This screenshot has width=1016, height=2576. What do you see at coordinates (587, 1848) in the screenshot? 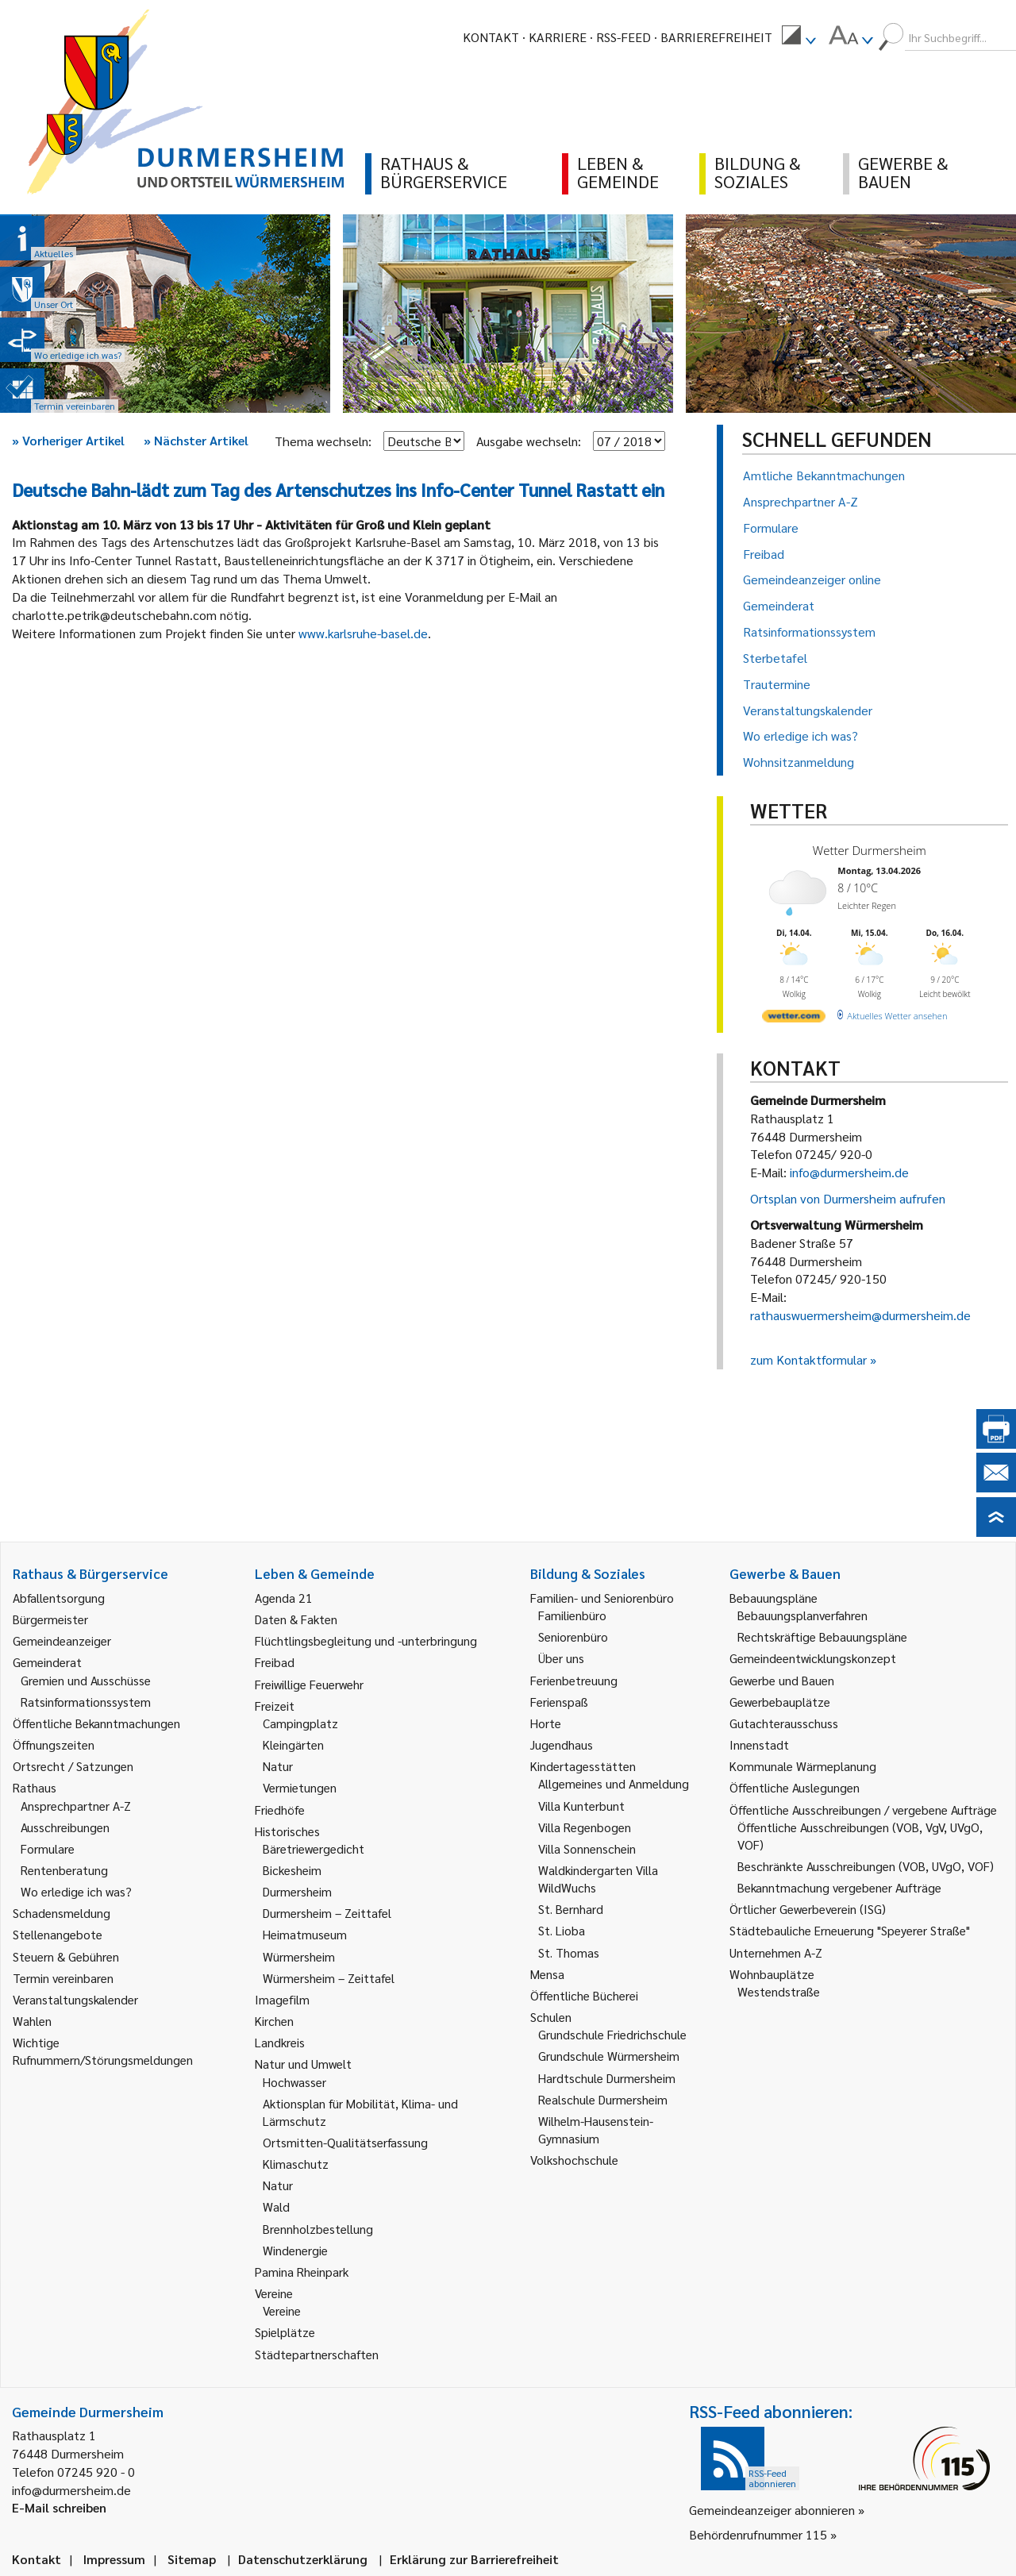
I see `Villa Sonnenschein [link]` at bounding box center [587, 1848].